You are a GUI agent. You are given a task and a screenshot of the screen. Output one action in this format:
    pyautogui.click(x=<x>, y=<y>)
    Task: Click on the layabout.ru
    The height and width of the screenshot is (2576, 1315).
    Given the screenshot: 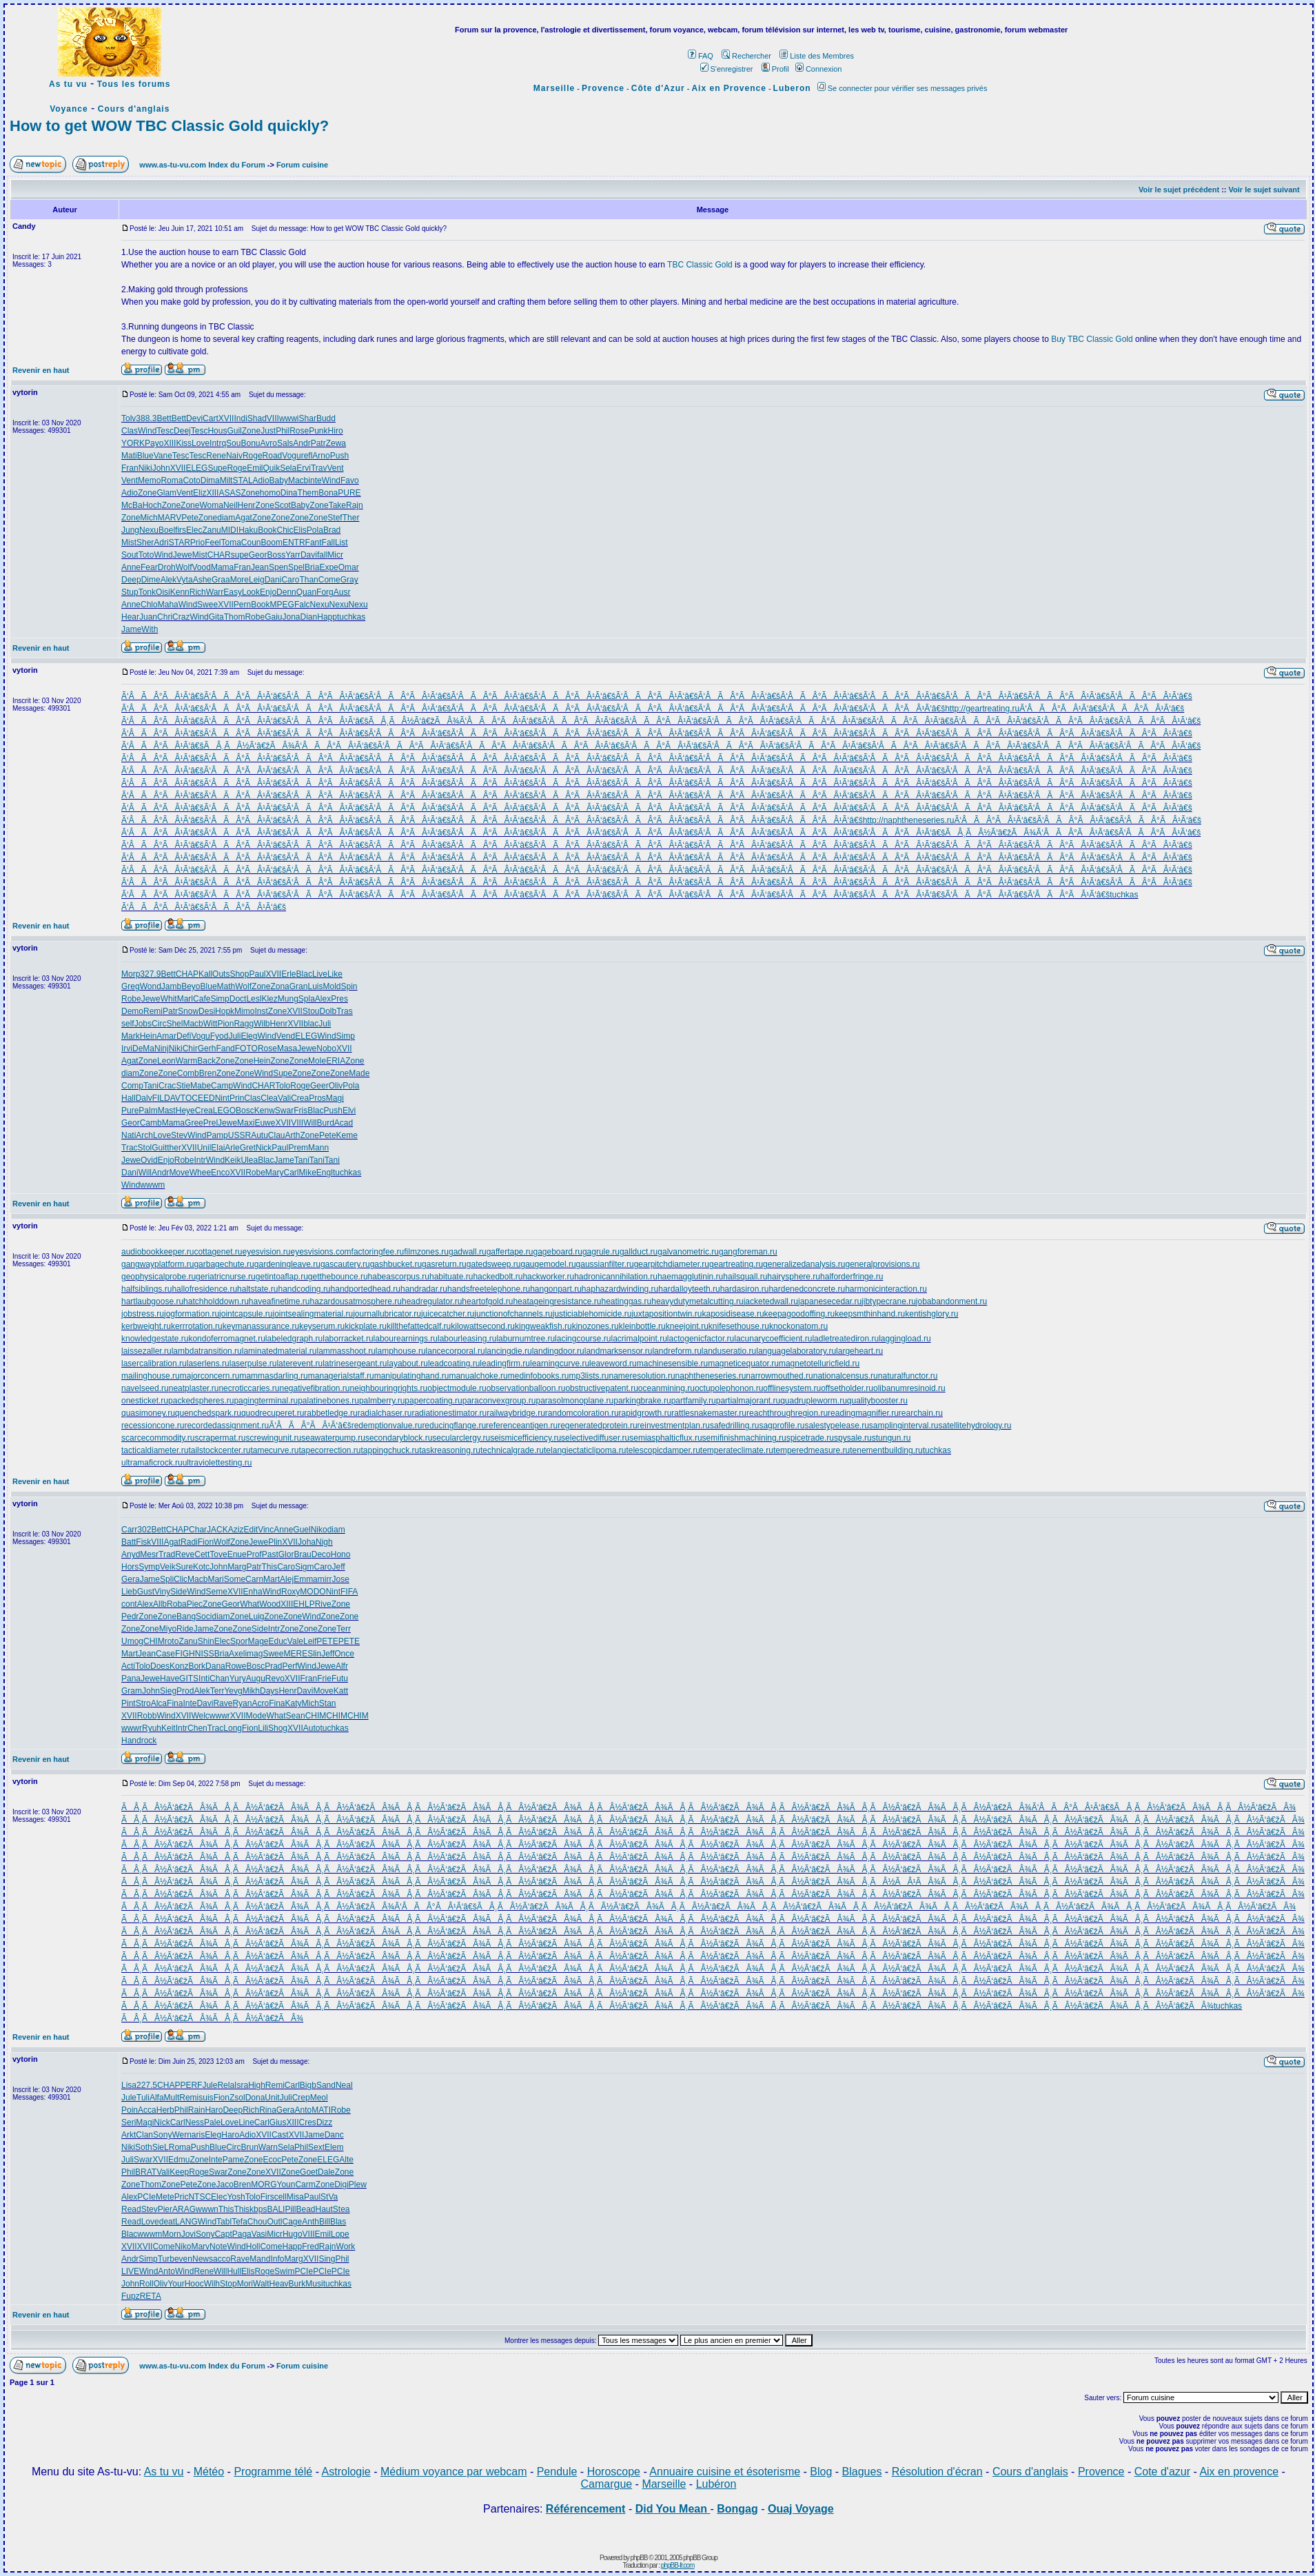 What is the action you would take?
    pyautogui.click(x=407, y=1363)
    